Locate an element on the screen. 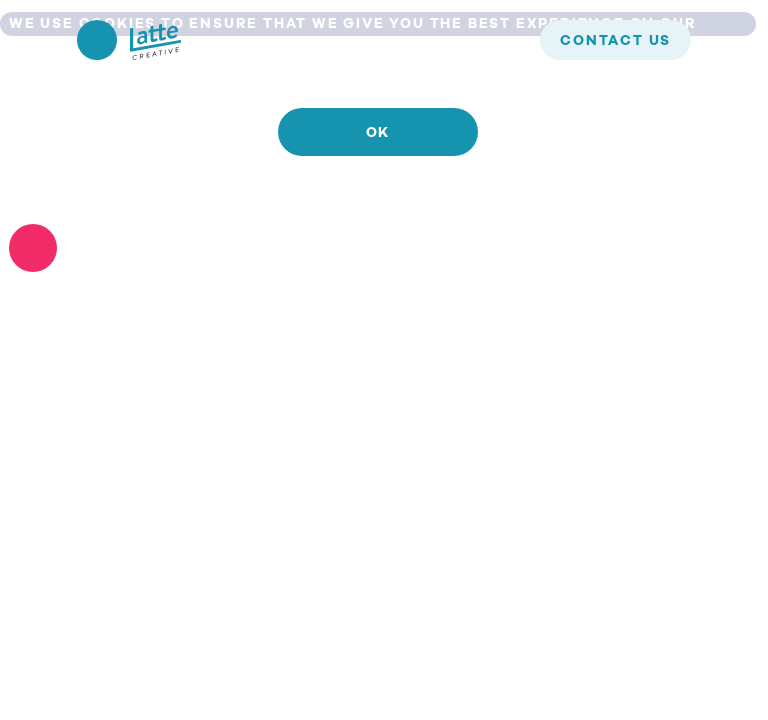 This screenshot has width=768, height=720. Read more is located at coordinates (378, 191).